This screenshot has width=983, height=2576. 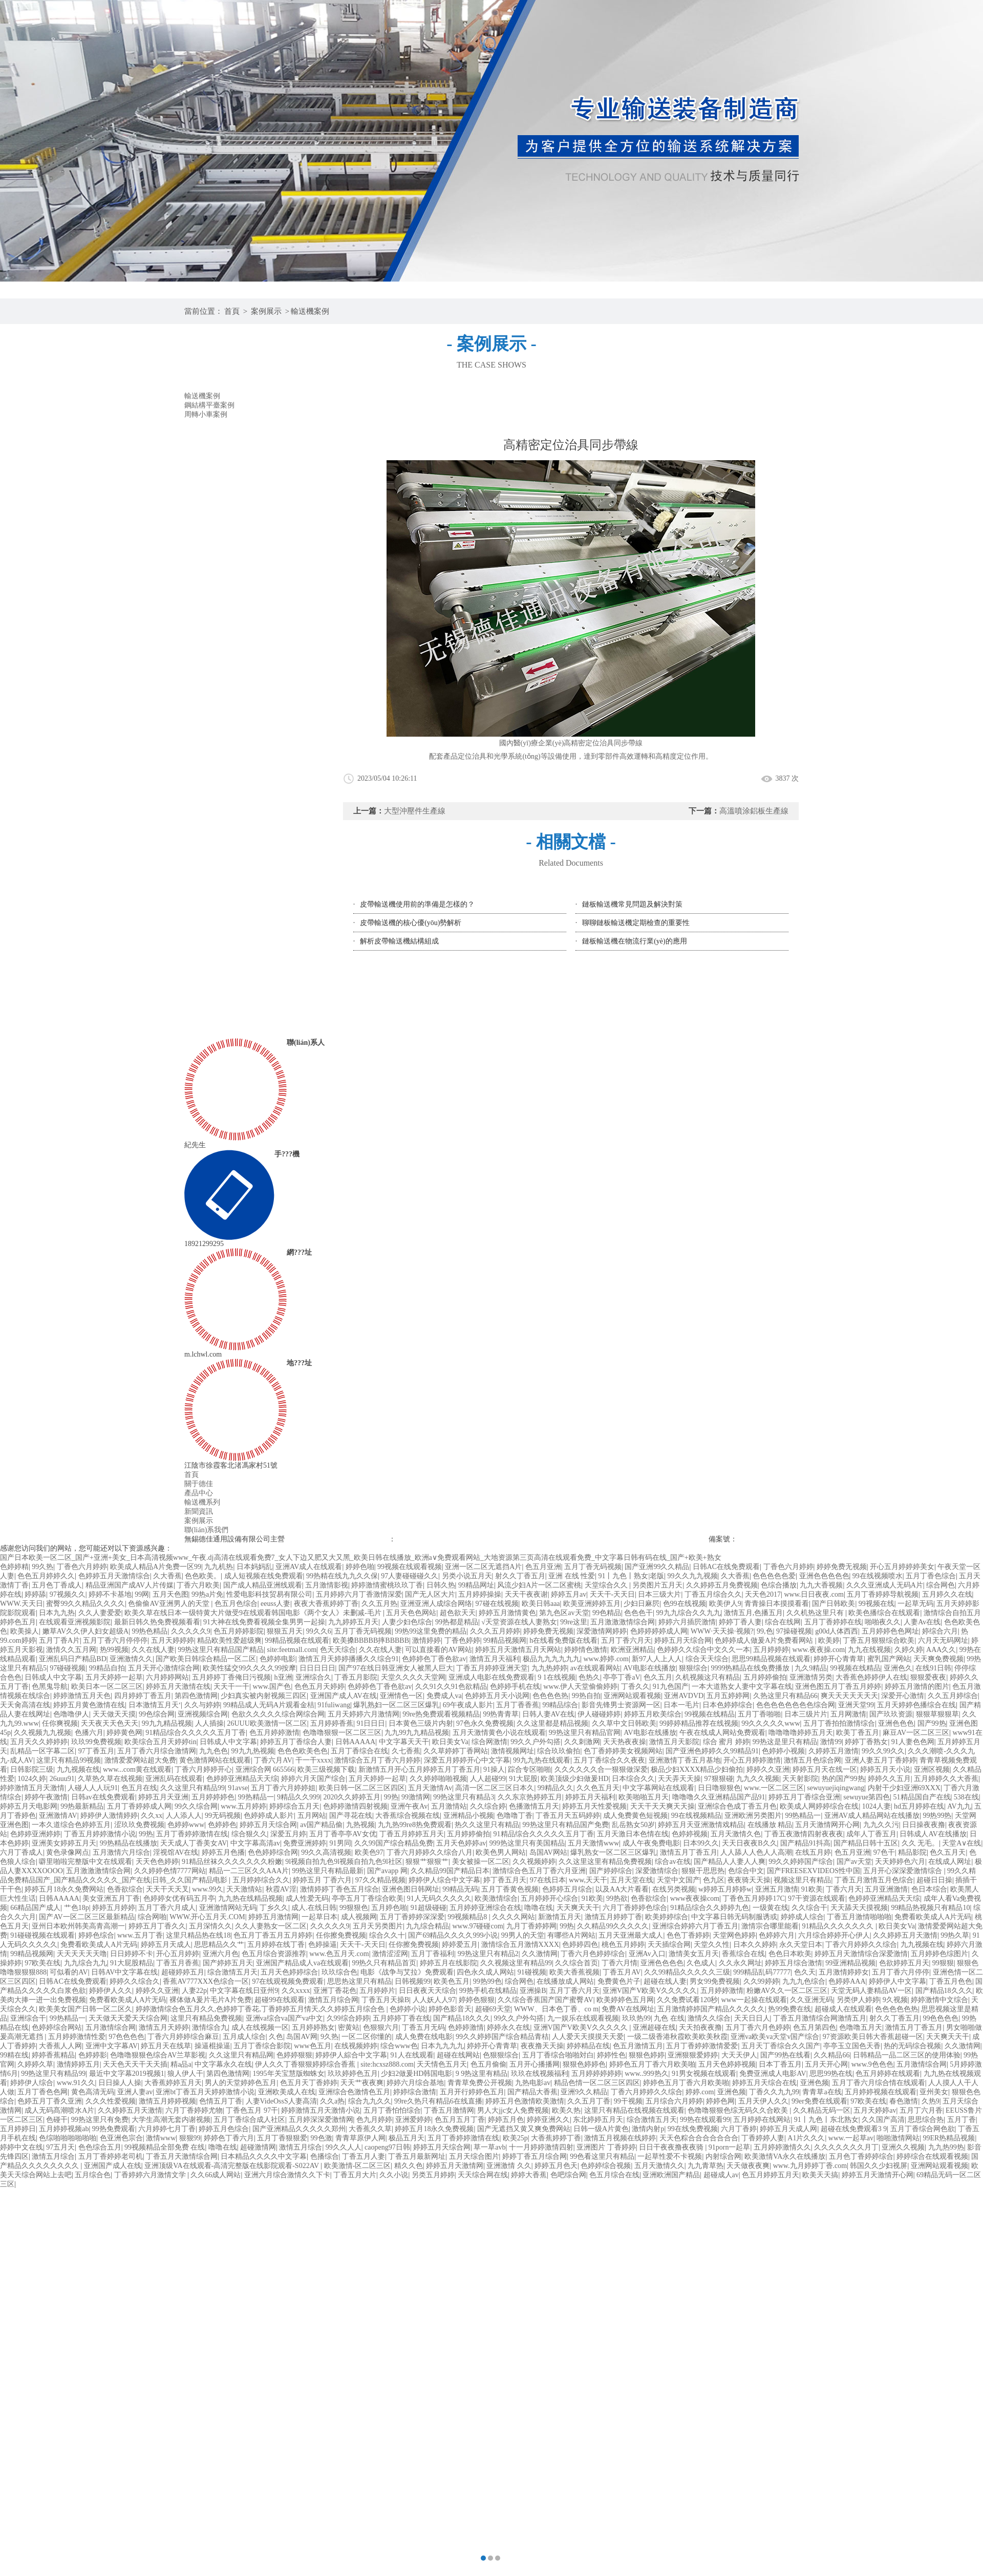 What do you see at coordinates (256, 1797) in the screenshot?
I see `99热精品一` at bounding box center [256, 1797].